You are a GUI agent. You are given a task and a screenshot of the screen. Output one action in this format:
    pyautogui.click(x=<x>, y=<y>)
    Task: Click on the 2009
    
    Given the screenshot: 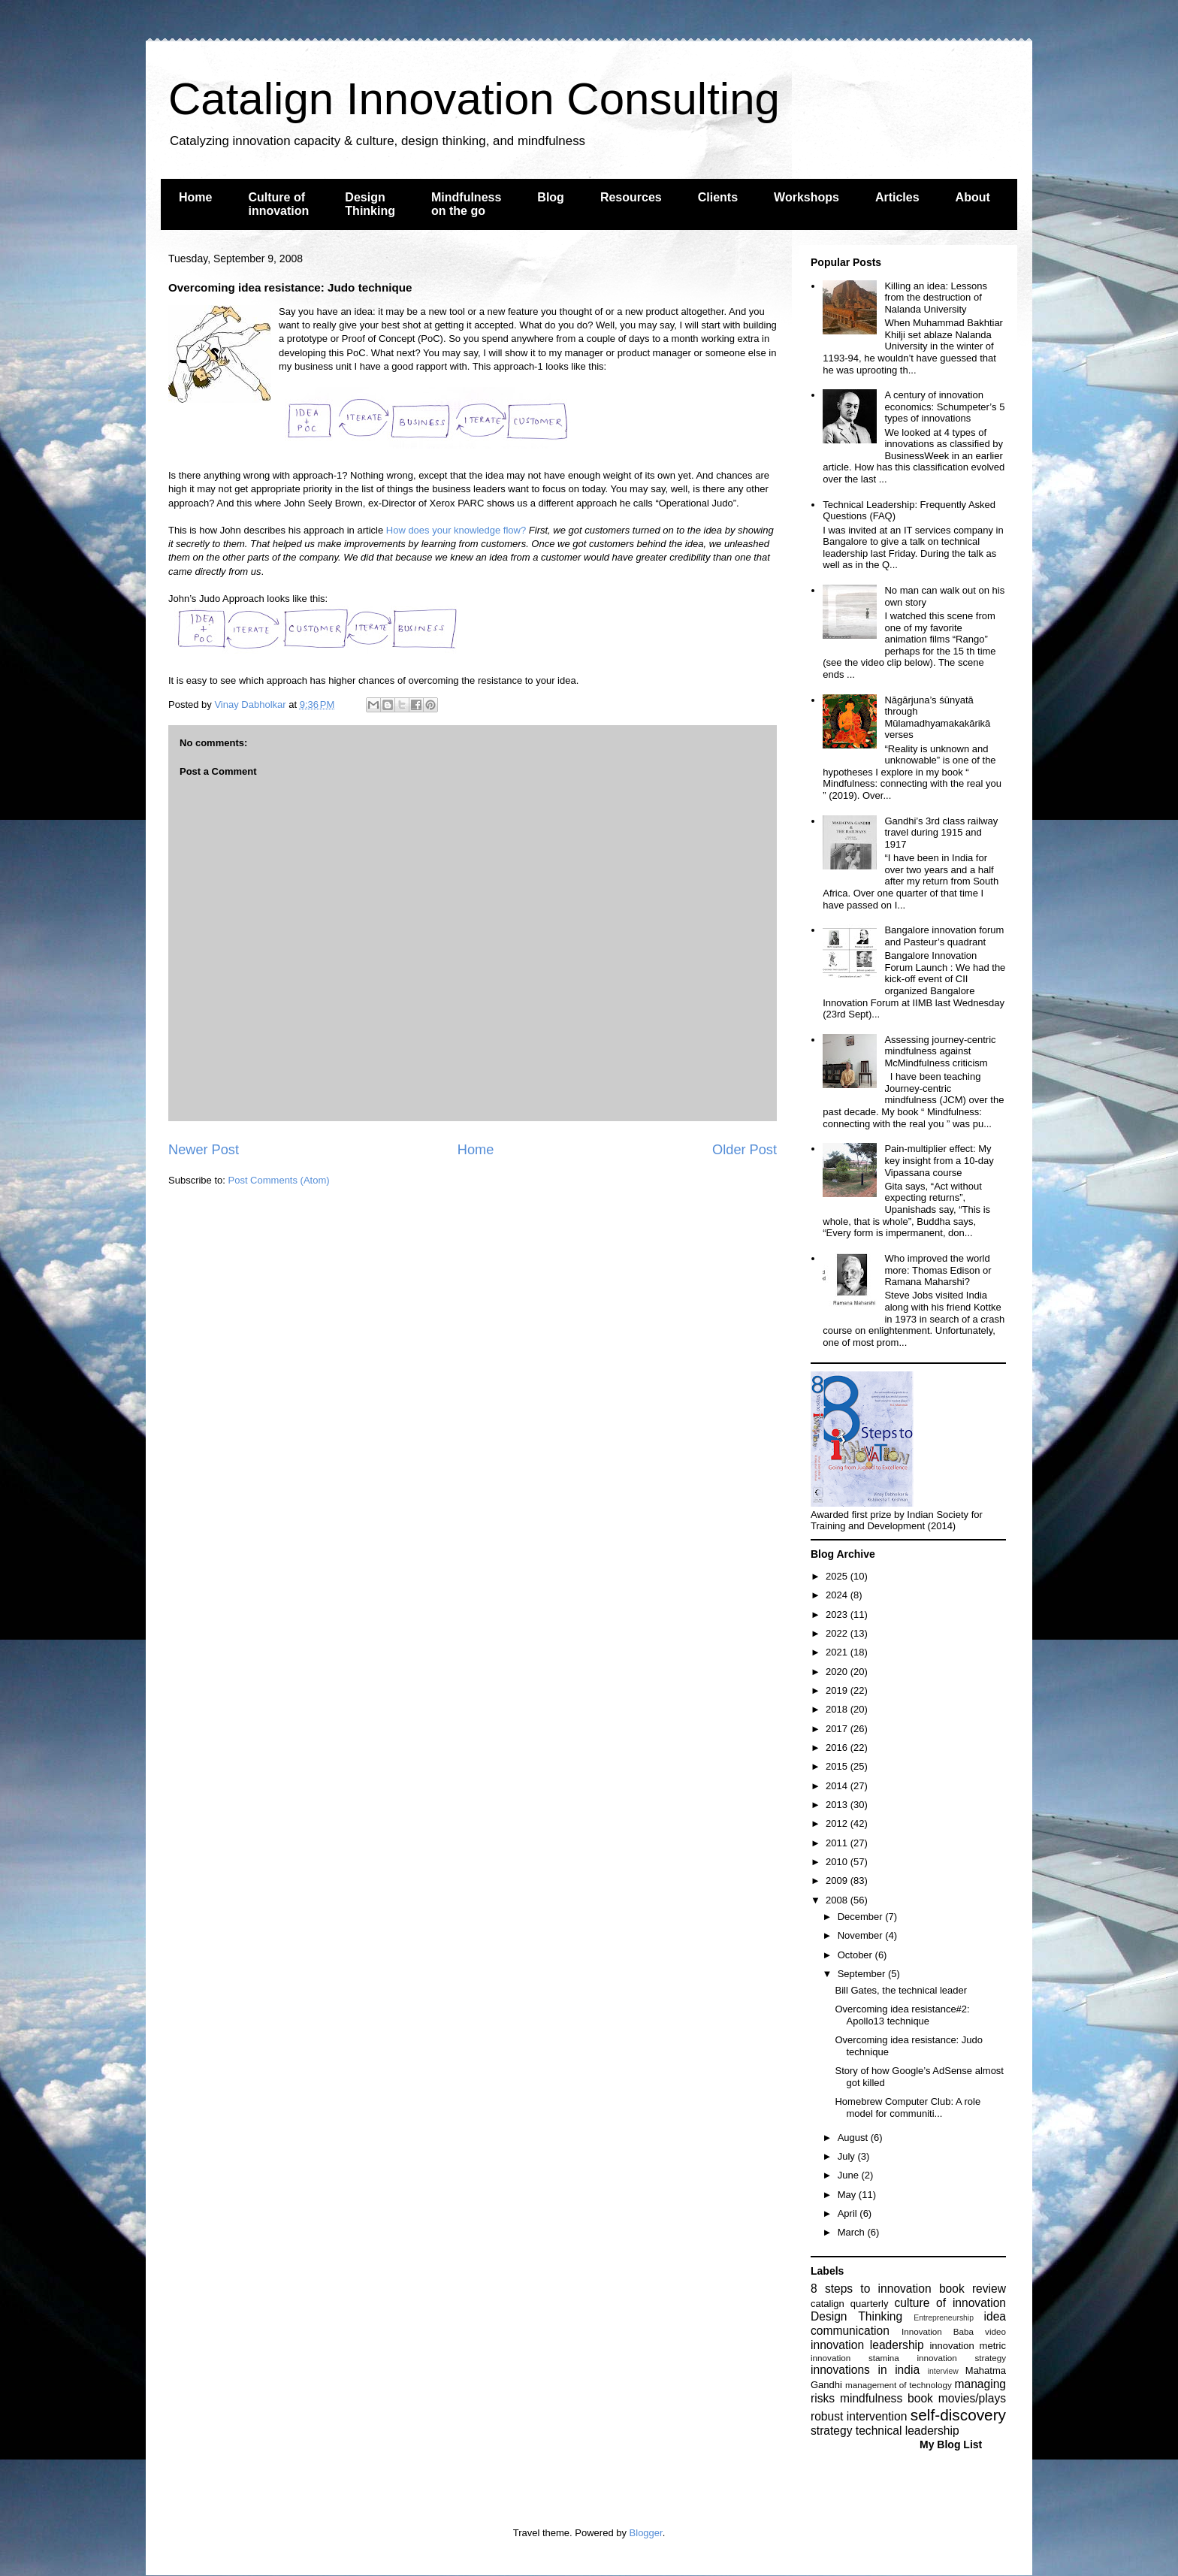 What is the action you would take?
    pyautogui.click(x=838, y=1880)
    